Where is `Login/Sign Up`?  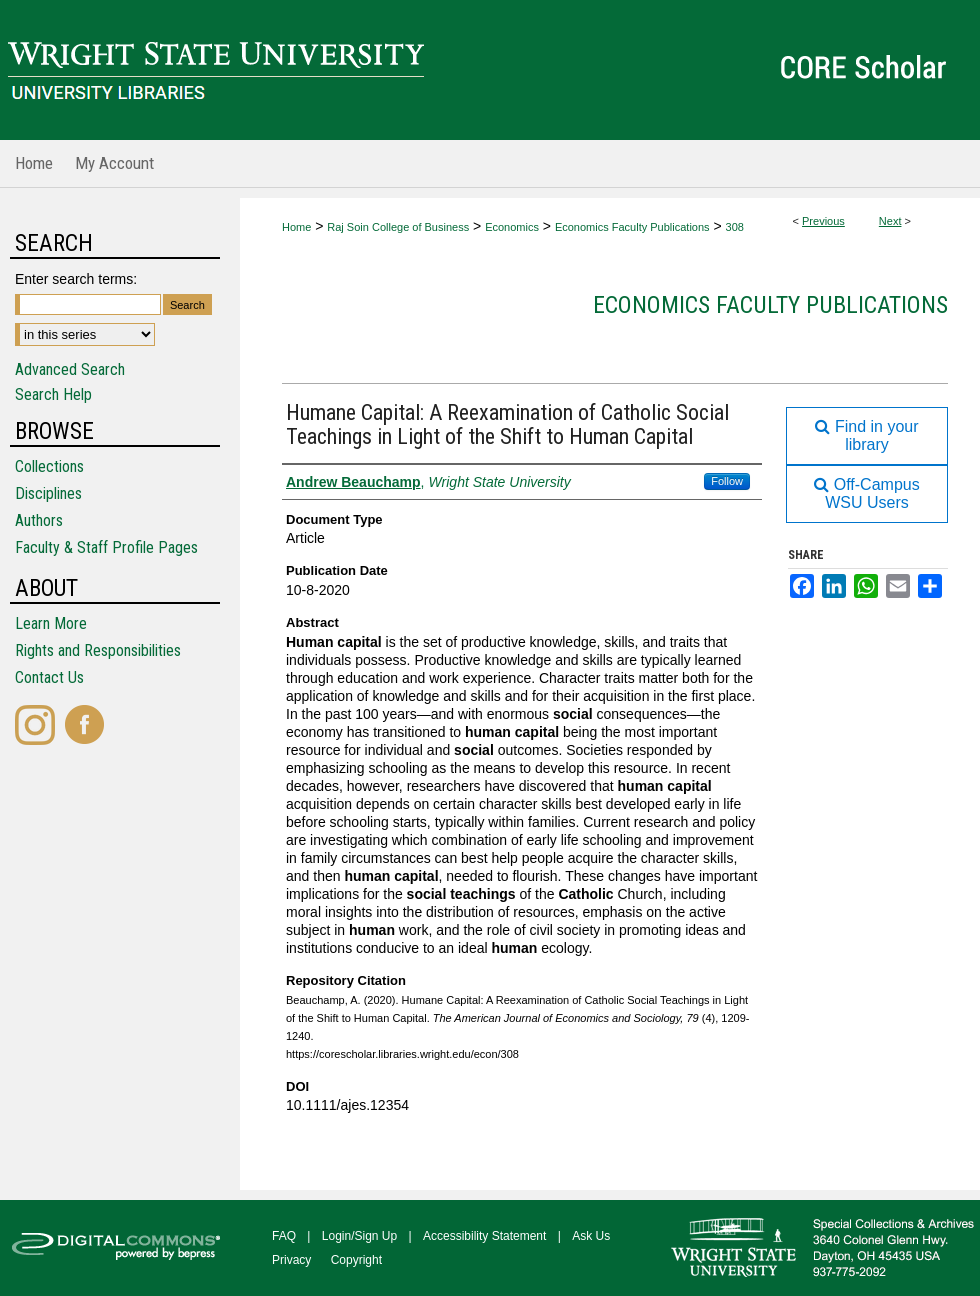 Login/Sign Up is located at coordinates (359, 1236).